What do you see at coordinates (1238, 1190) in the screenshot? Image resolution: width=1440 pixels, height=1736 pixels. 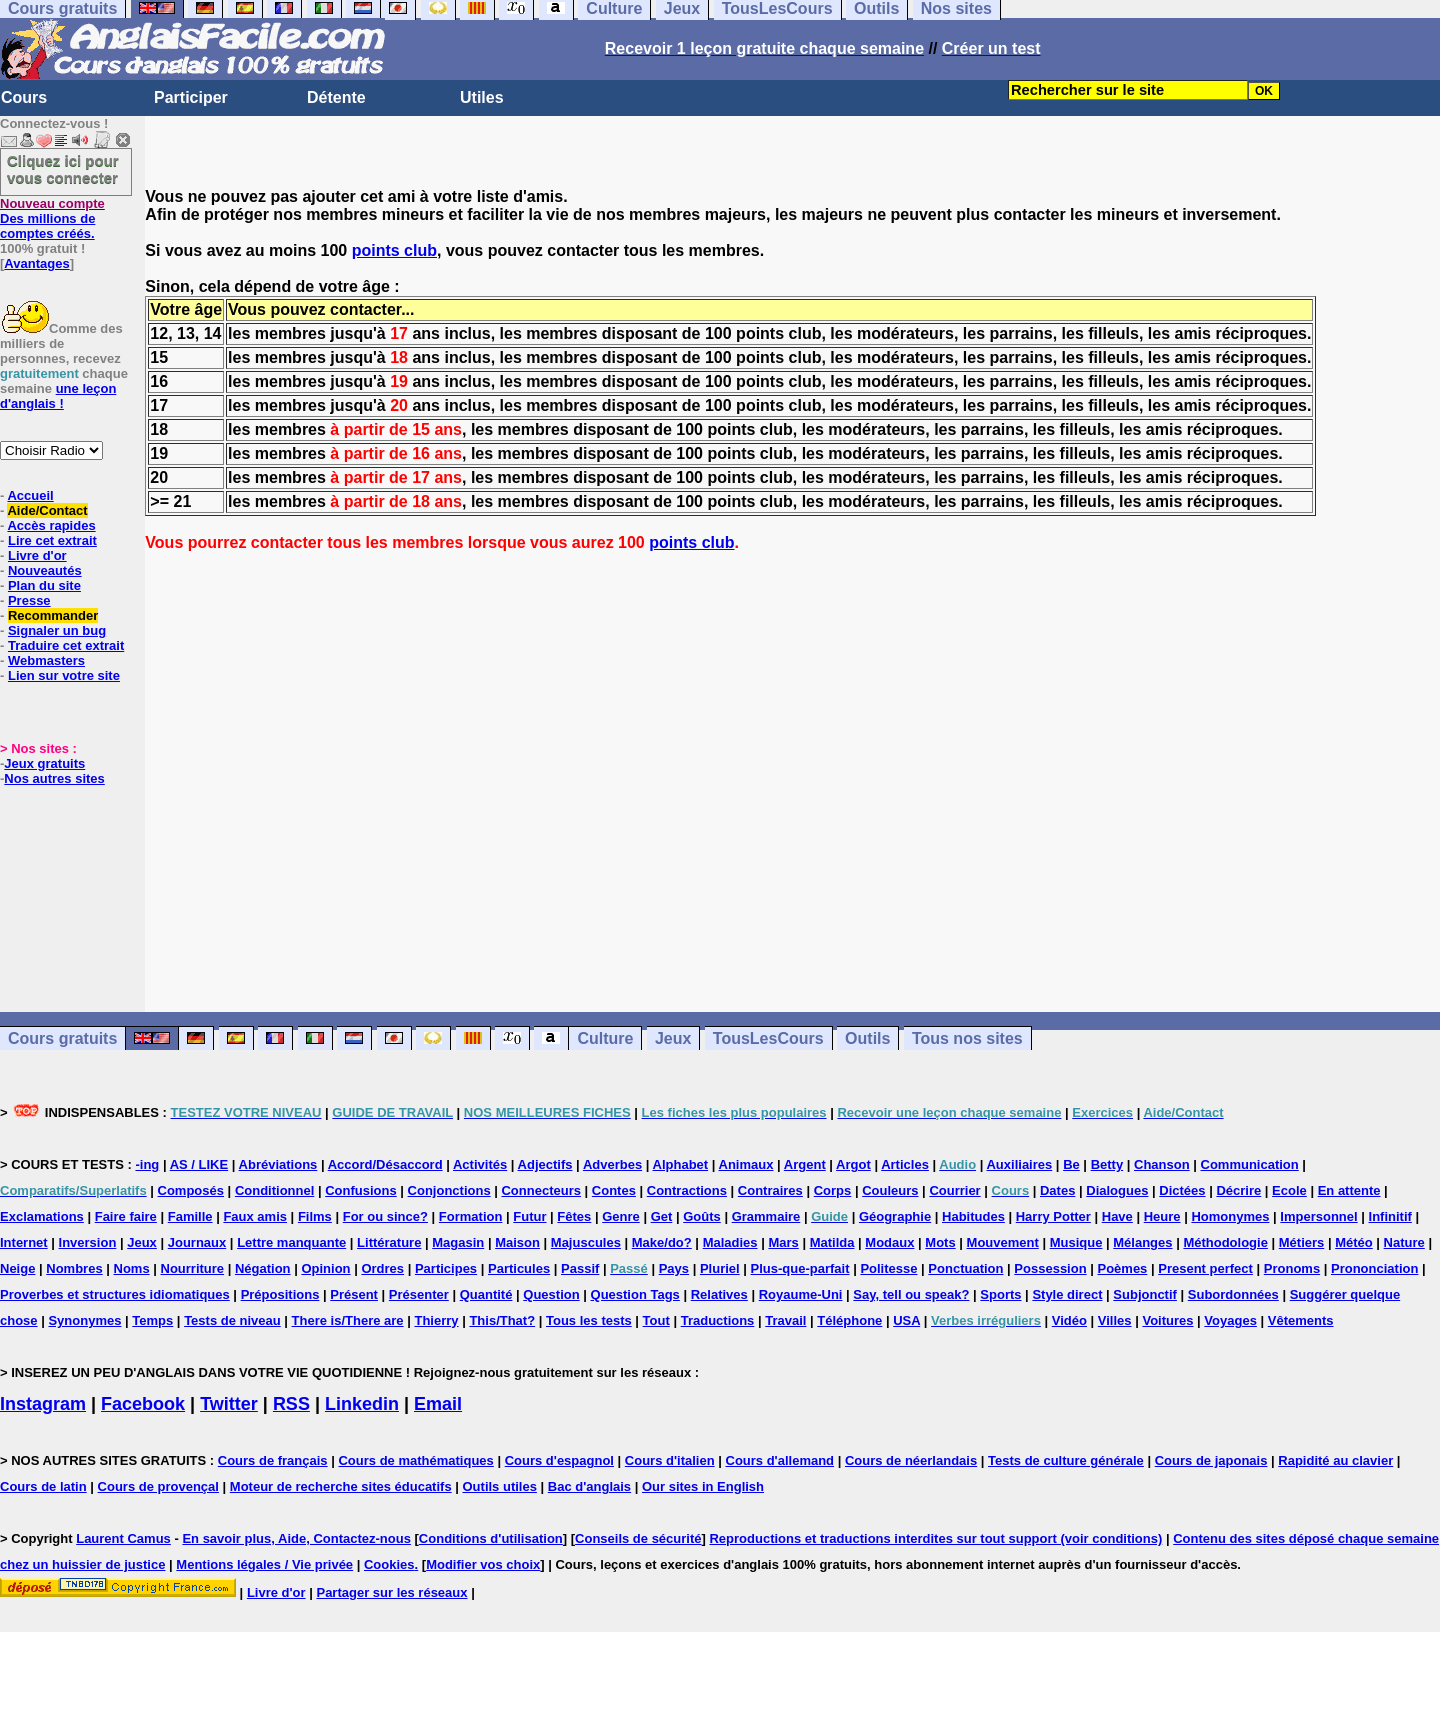 I see `Décrire` at bounding box center [1238, 1190].